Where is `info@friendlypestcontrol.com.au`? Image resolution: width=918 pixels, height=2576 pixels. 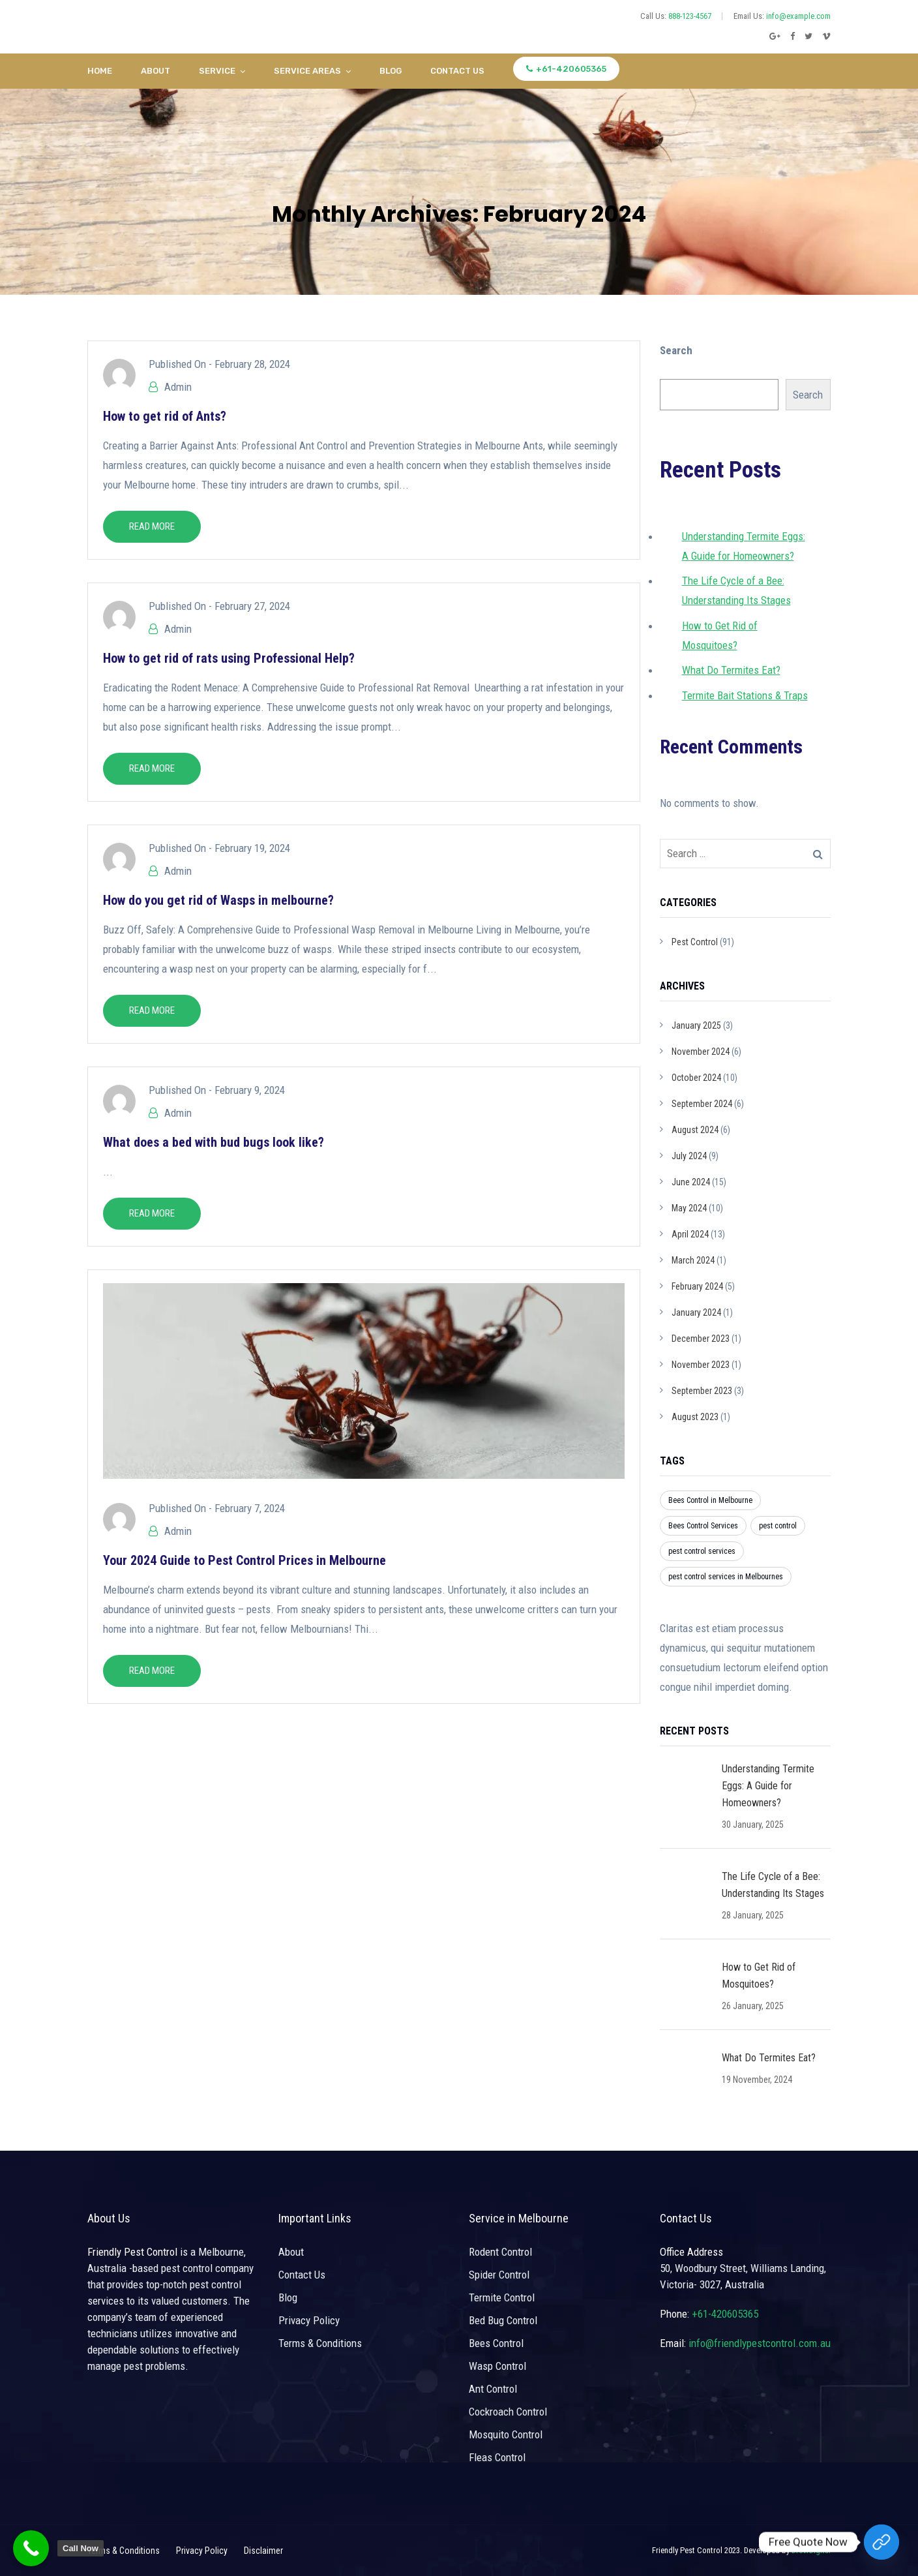 info@friendlypestcontrol.com.au is located at coordinates (759, 2343).